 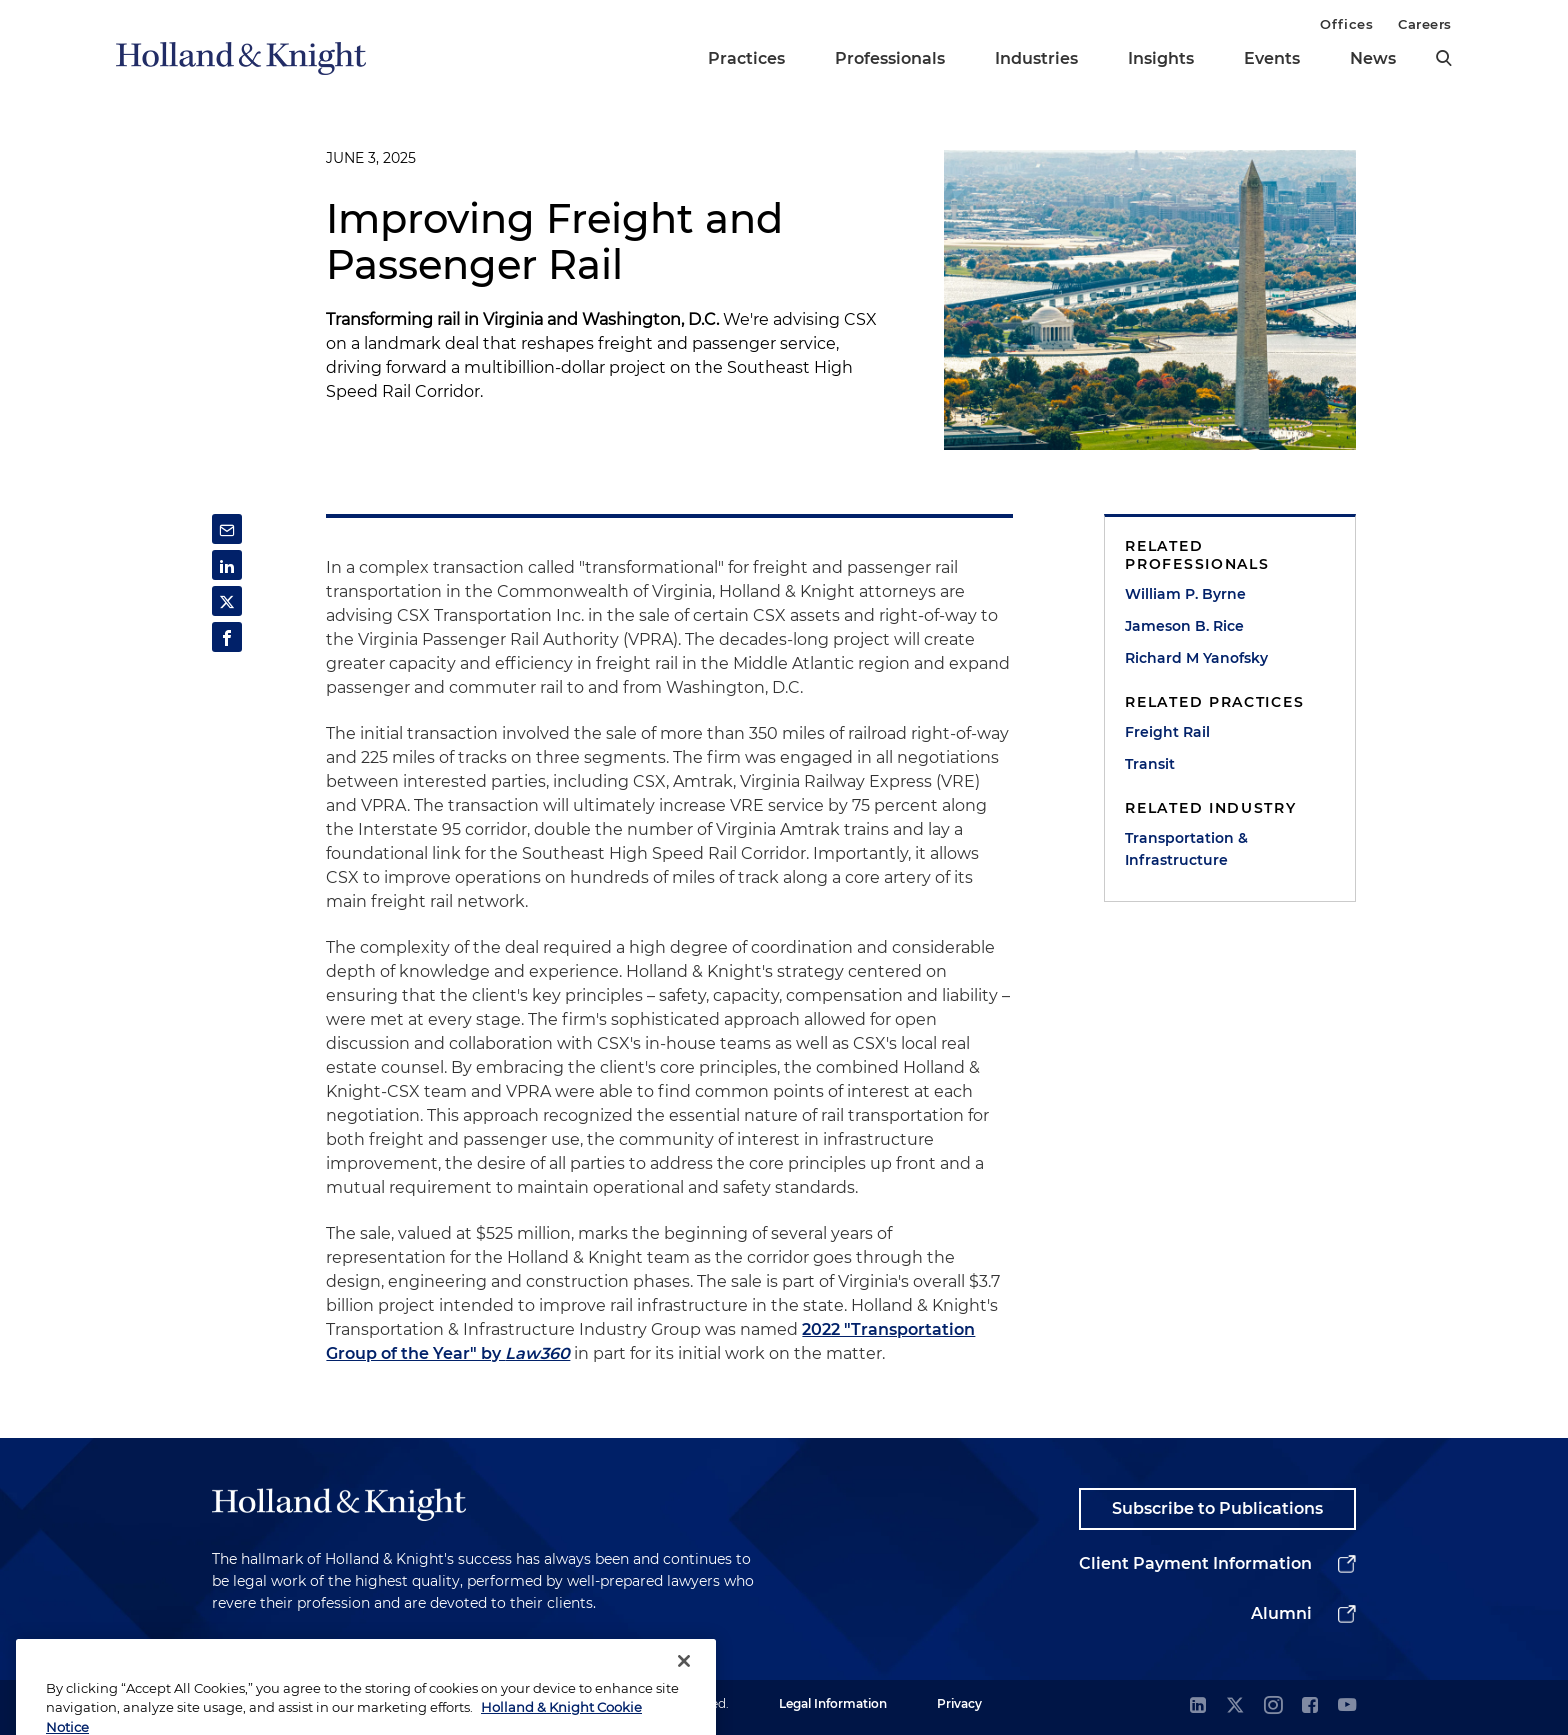 I want to click on [linkedin], so click(x=1198, y=1706).